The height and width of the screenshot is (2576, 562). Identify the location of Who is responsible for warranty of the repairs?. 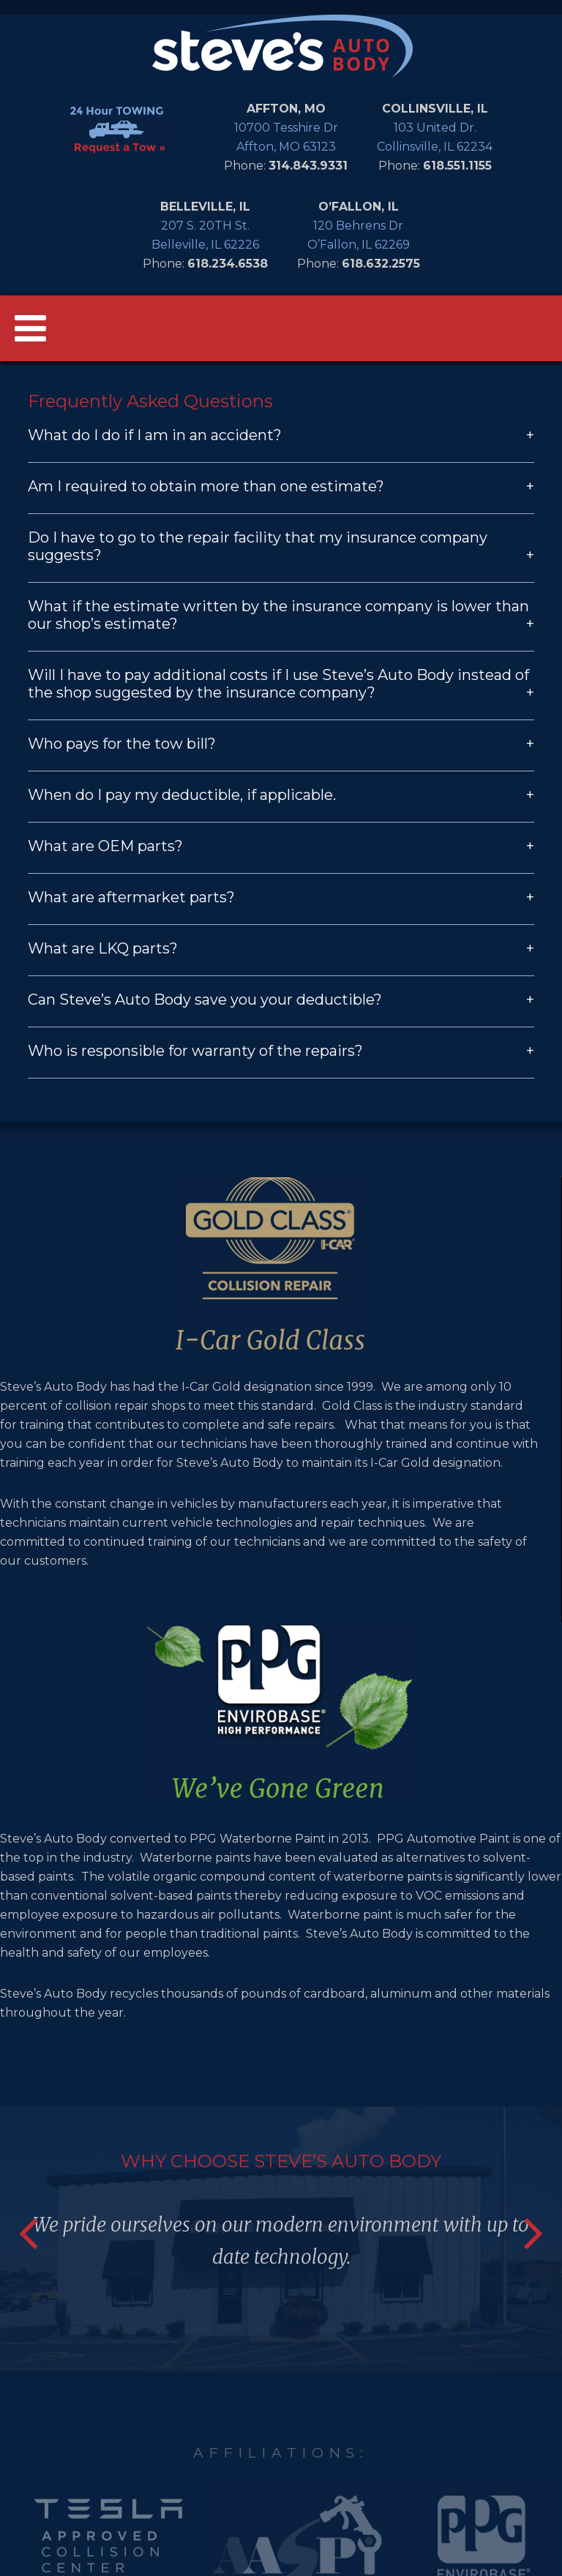
(280, 1051).